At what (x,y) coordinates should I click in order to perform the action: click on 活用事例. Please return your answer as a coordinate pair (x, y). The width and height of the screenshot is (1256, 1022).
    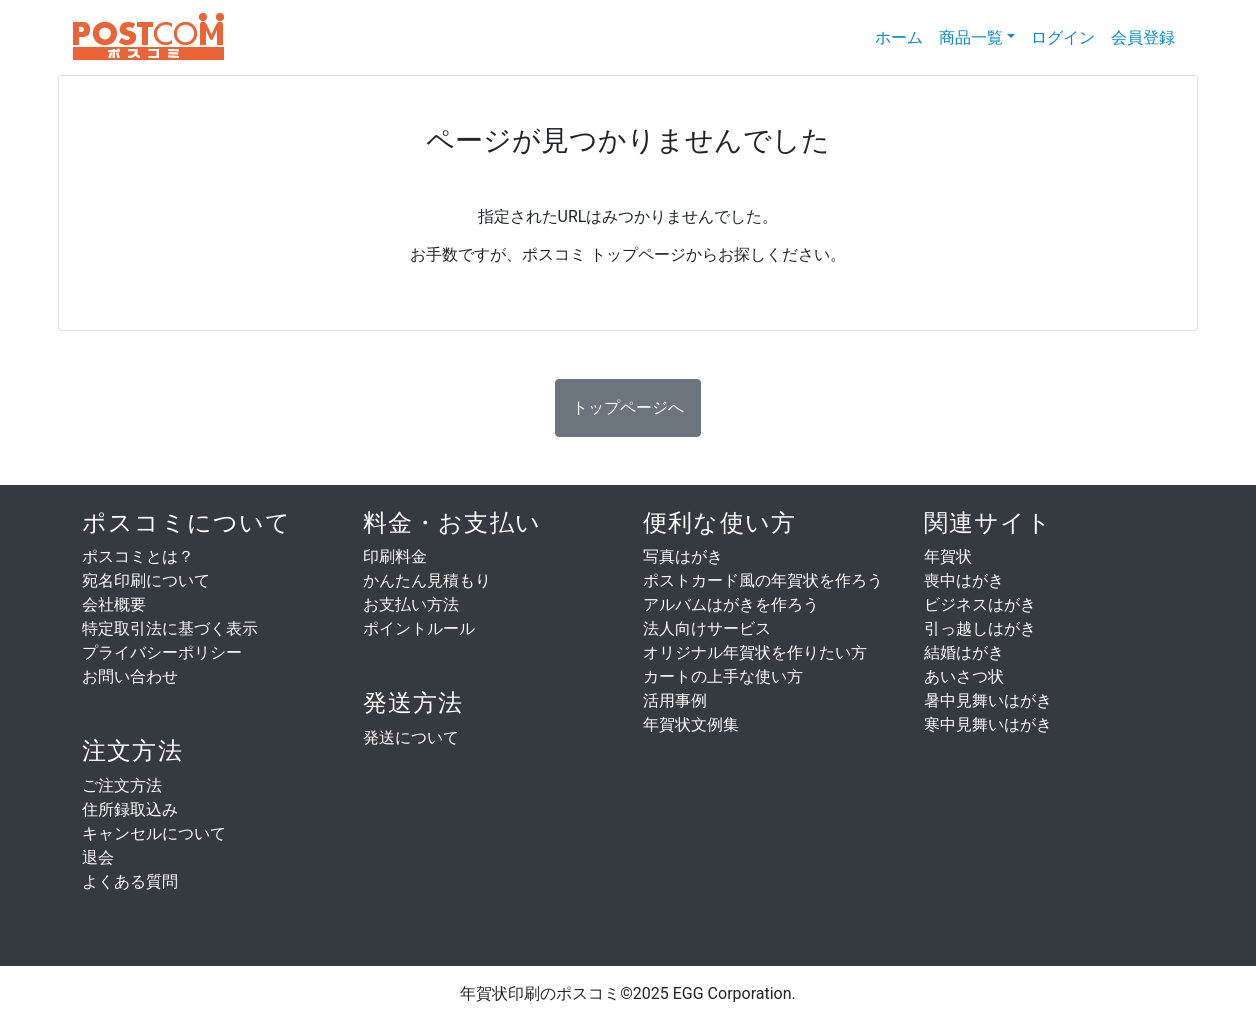
    Looking at the image, I should click on (675, 700).